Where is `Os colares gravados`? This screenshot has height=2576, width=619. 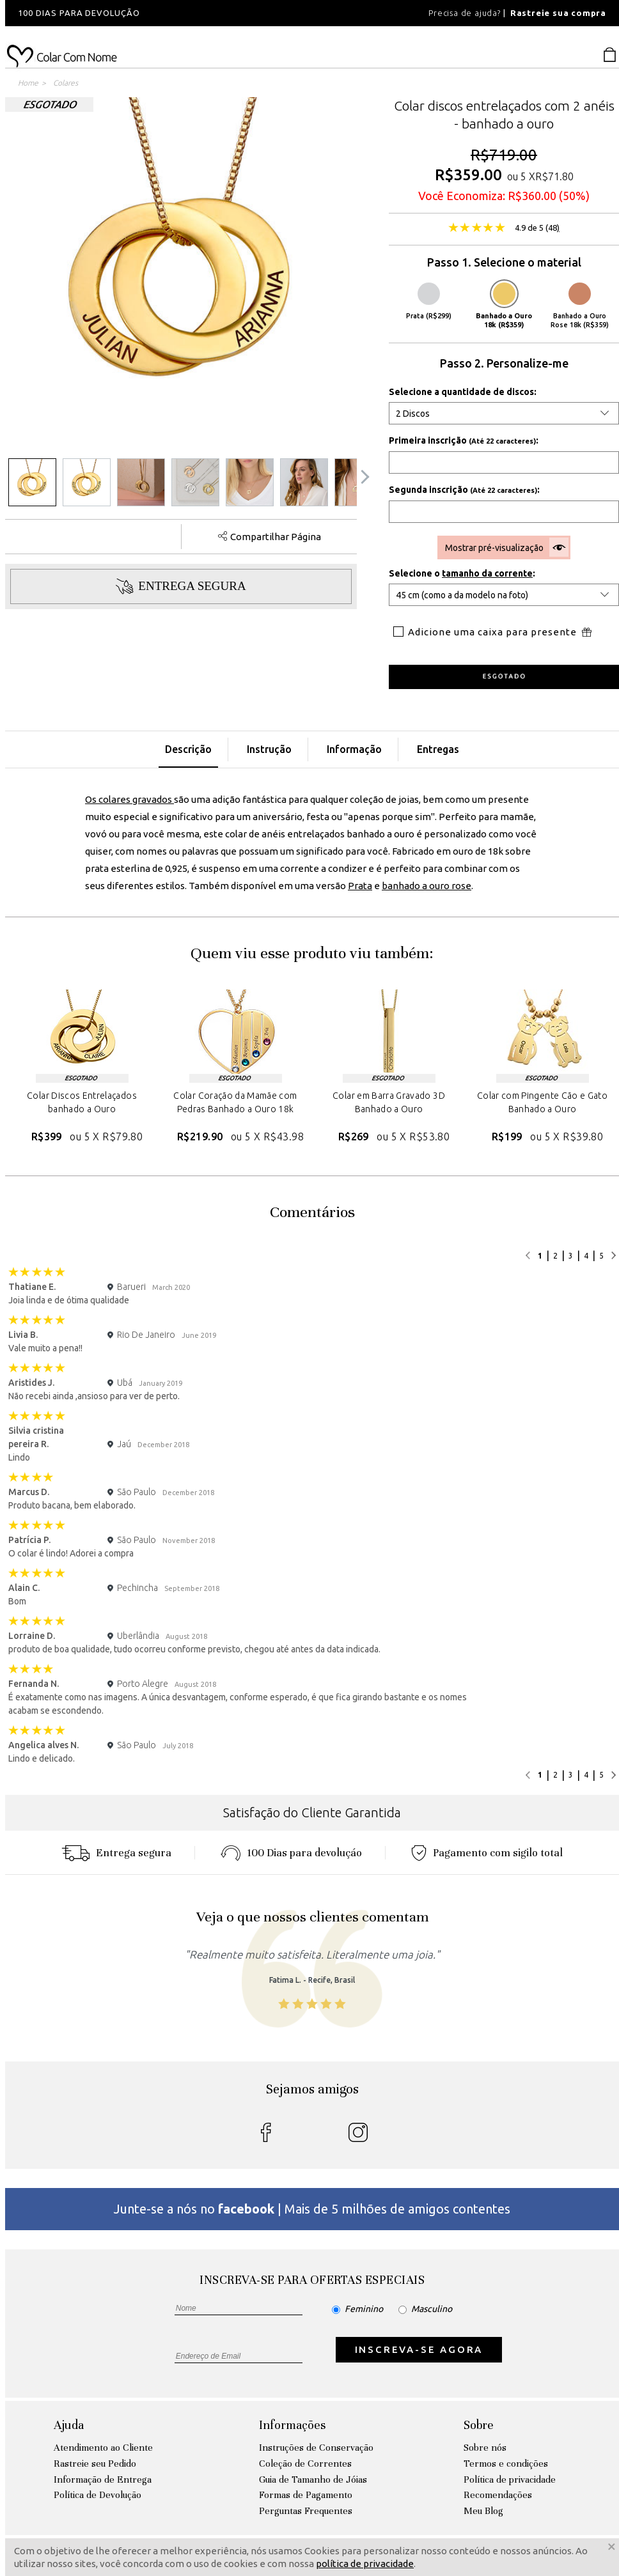
Os colares gravados is located at coordinates (129, 799).